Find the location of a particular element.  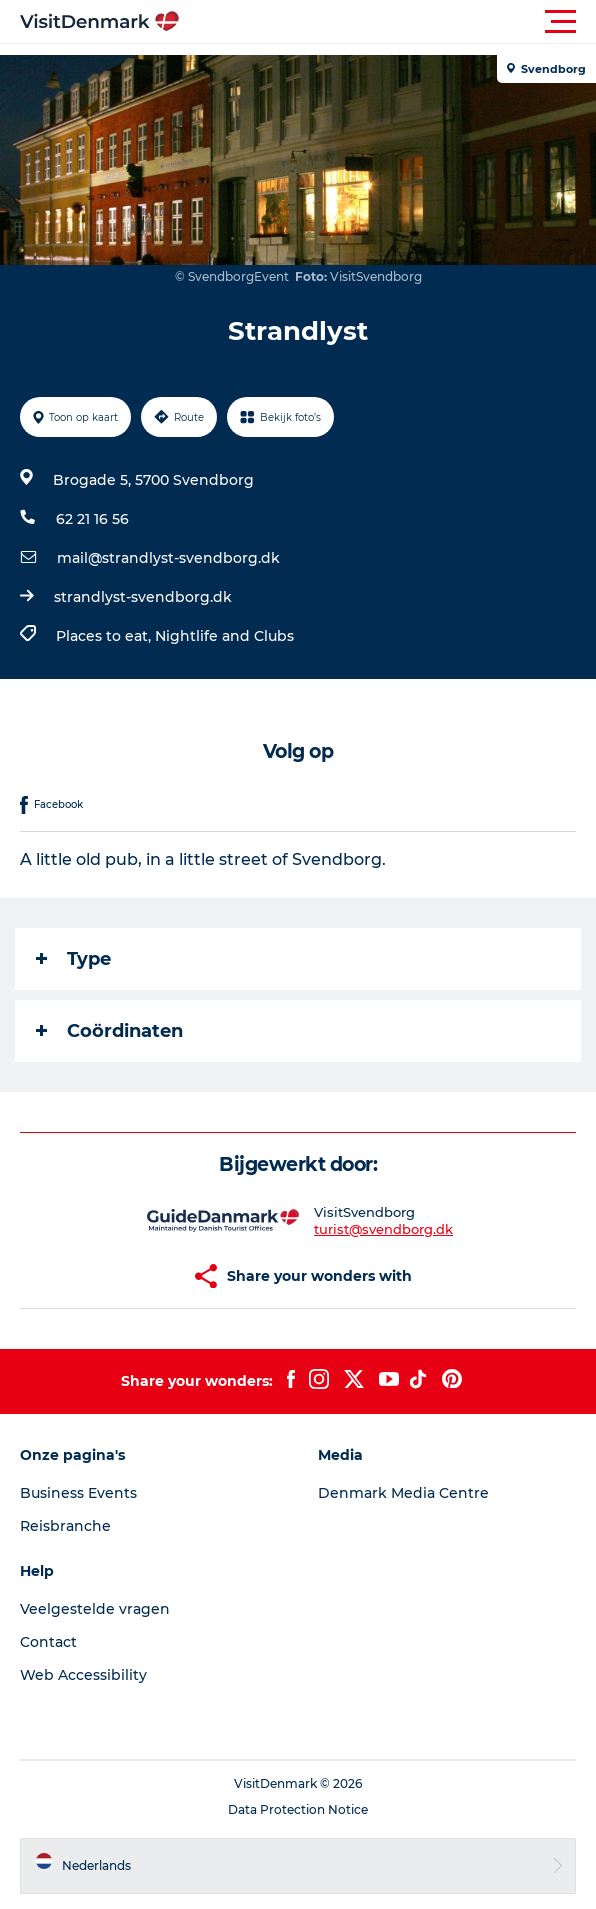

Web Accessibility is located at coordinates (83, 1675).